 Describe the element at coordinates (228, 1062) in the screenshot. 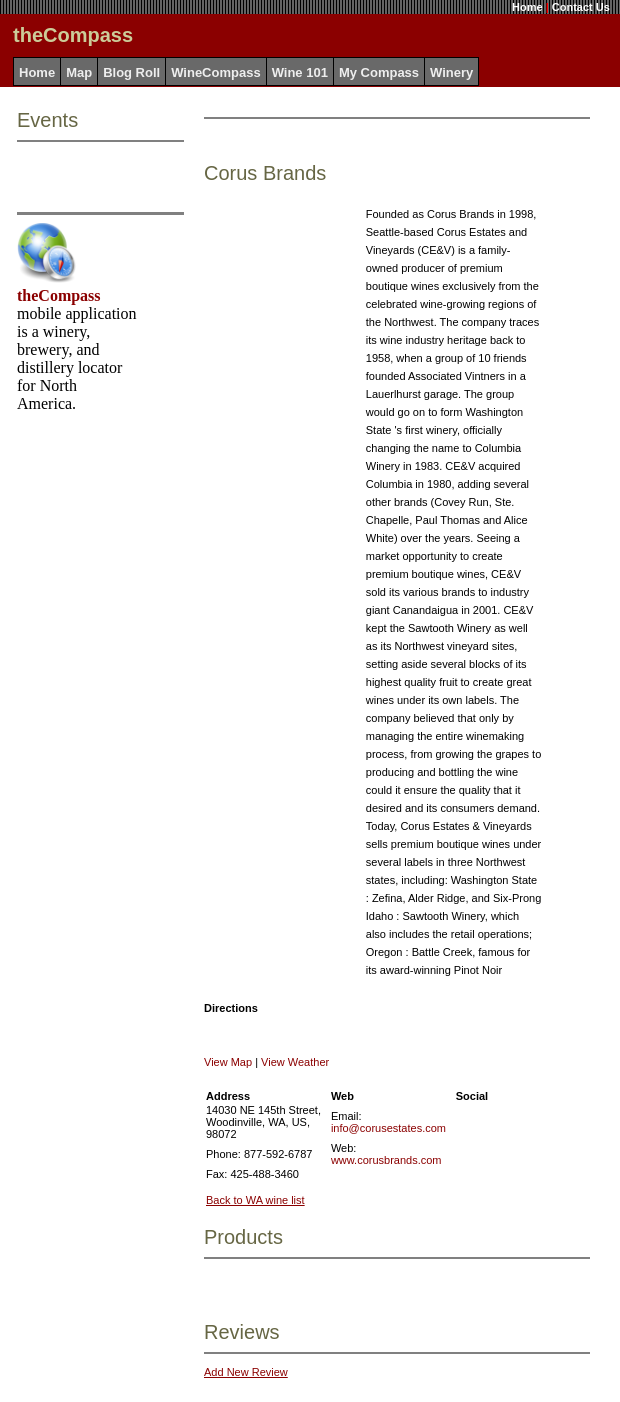

I see `View Map` at that location.